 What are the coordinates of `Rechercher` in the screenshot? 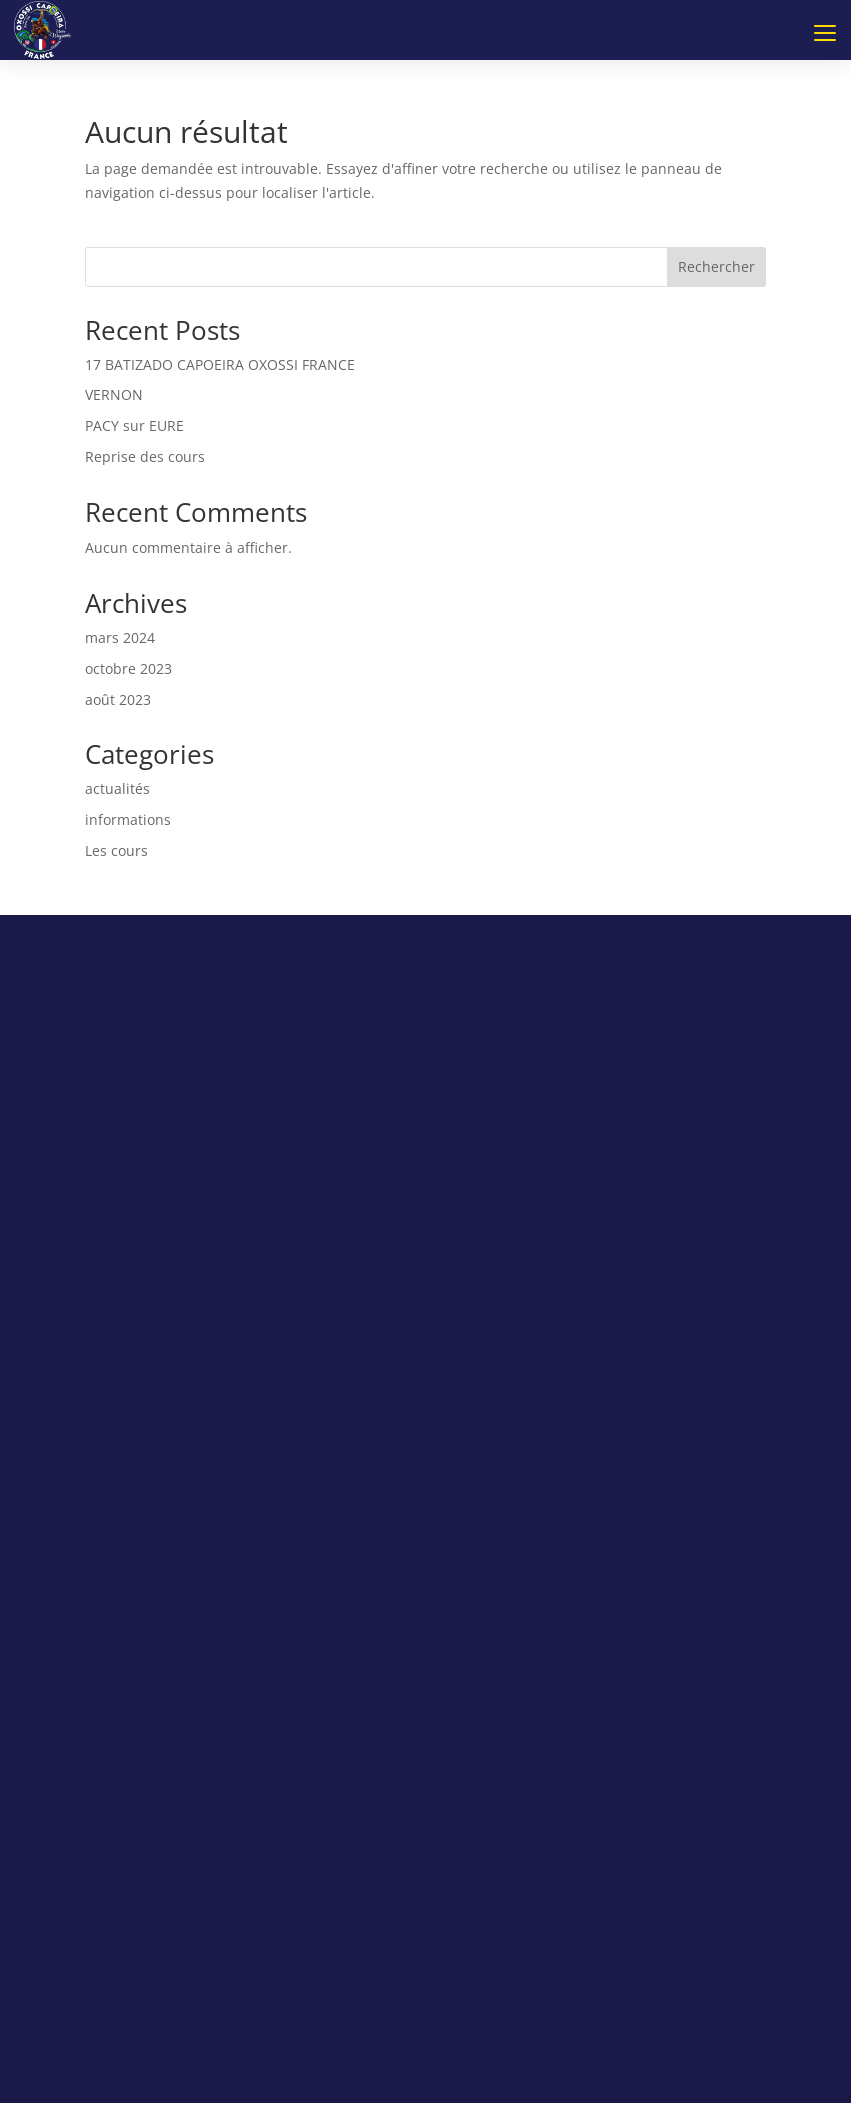 It's located at (716, 266).